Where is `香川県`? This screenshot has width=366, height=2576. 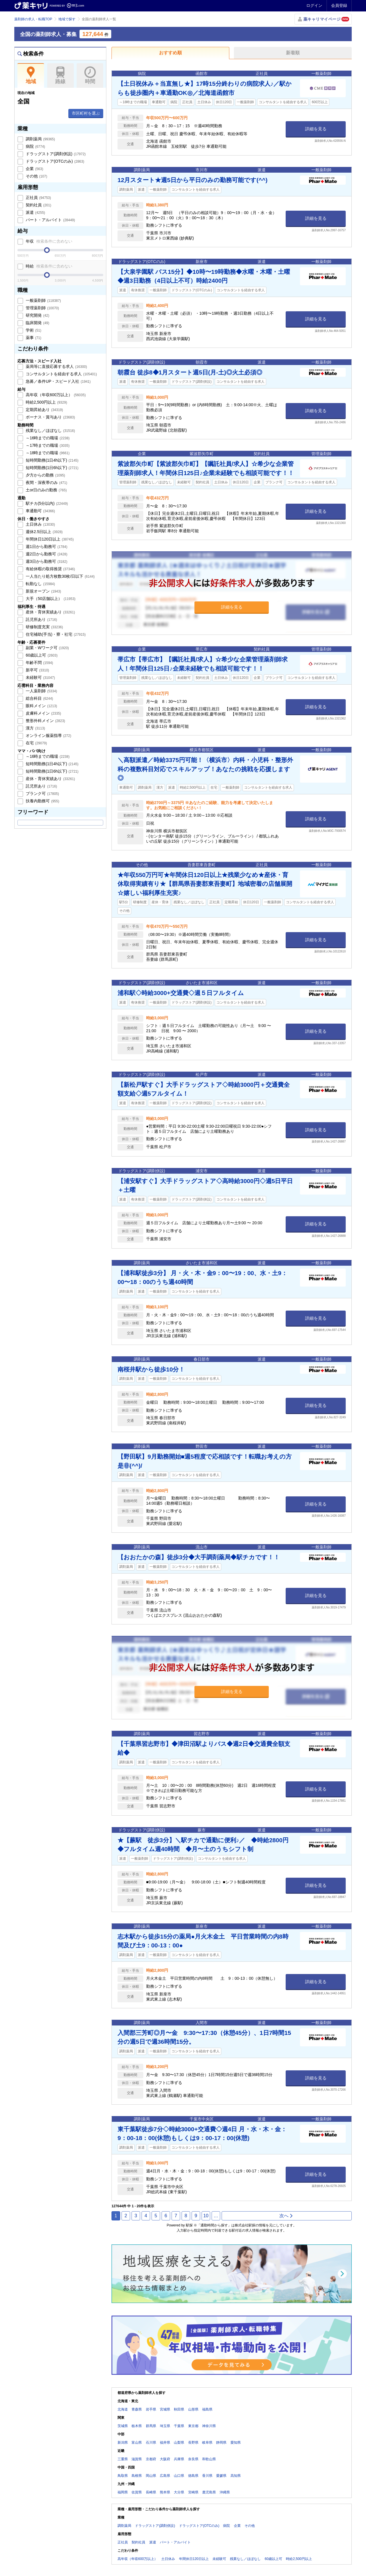 香川県 is located at coordinates (207, 2476).